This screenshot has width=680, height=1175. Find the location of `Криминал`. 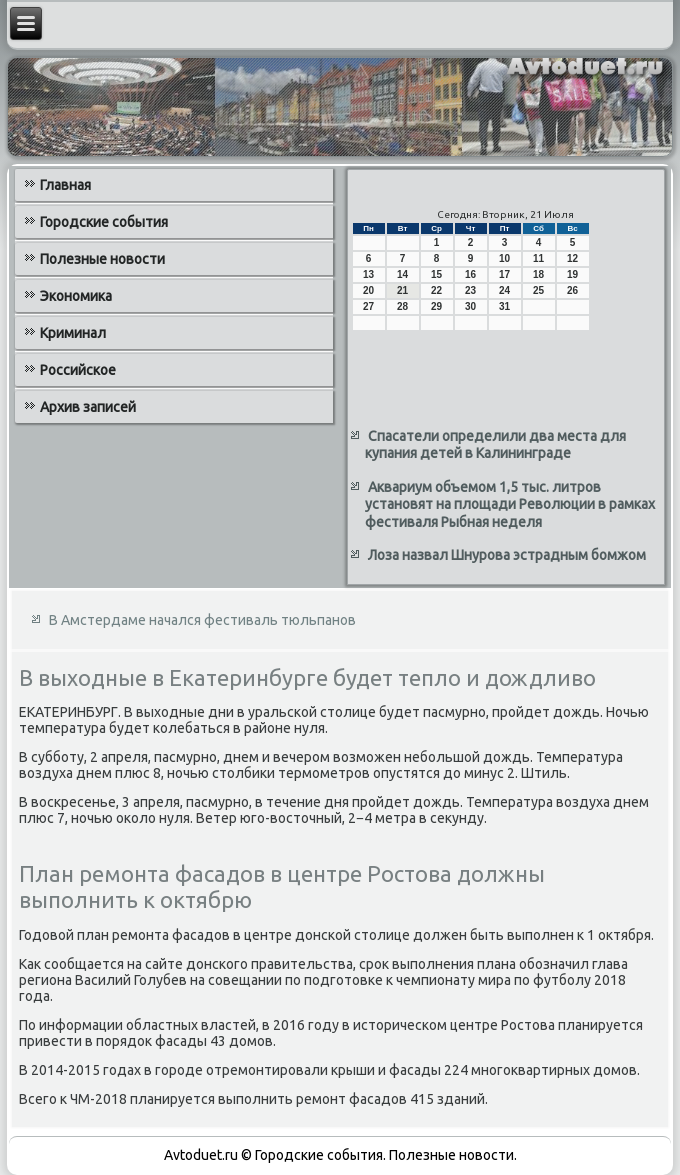

Криминал is located at coordinates (73, 333).